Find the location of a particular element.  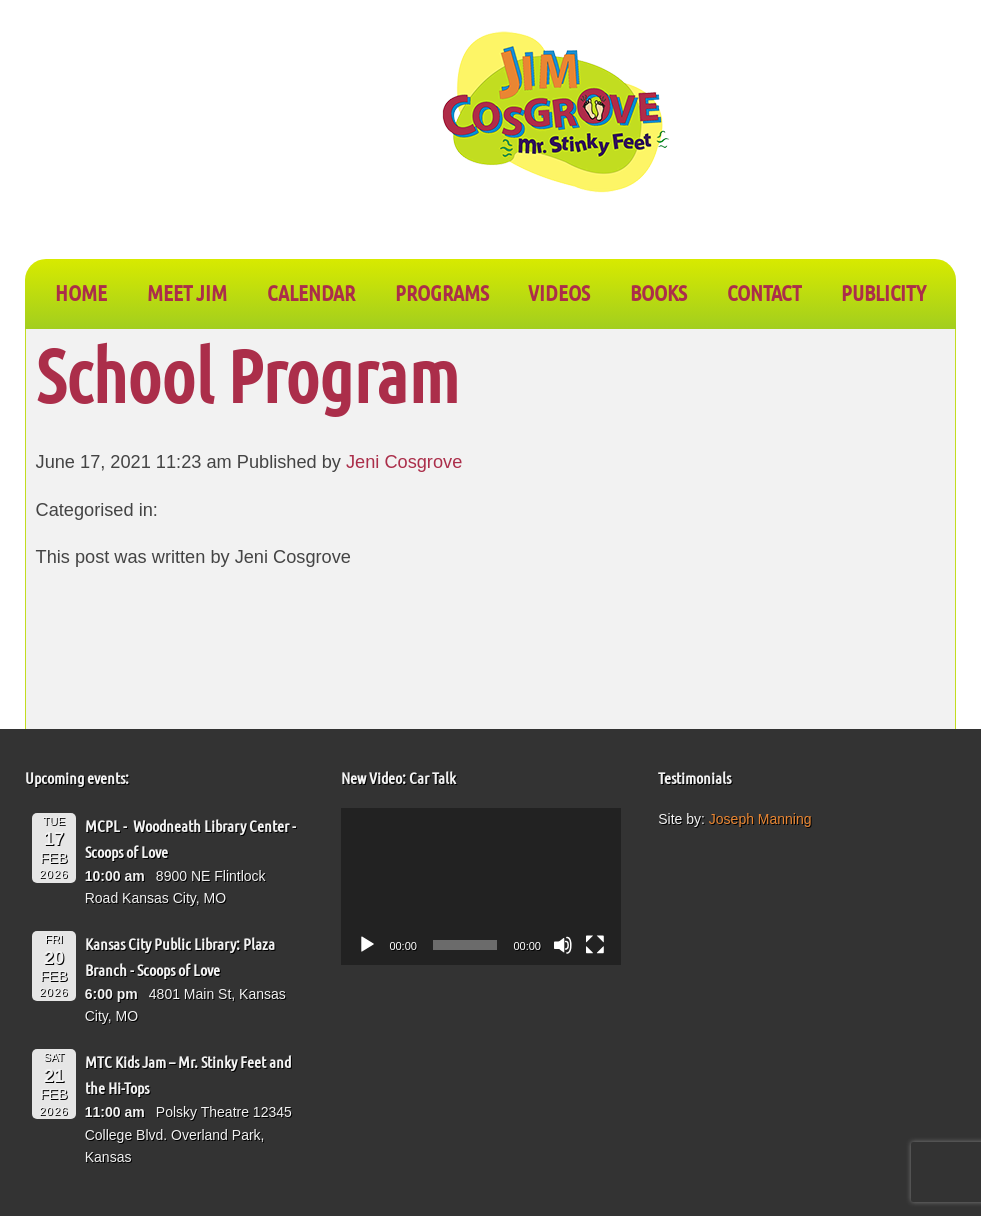

School Program is located at coordinates (247, 374).